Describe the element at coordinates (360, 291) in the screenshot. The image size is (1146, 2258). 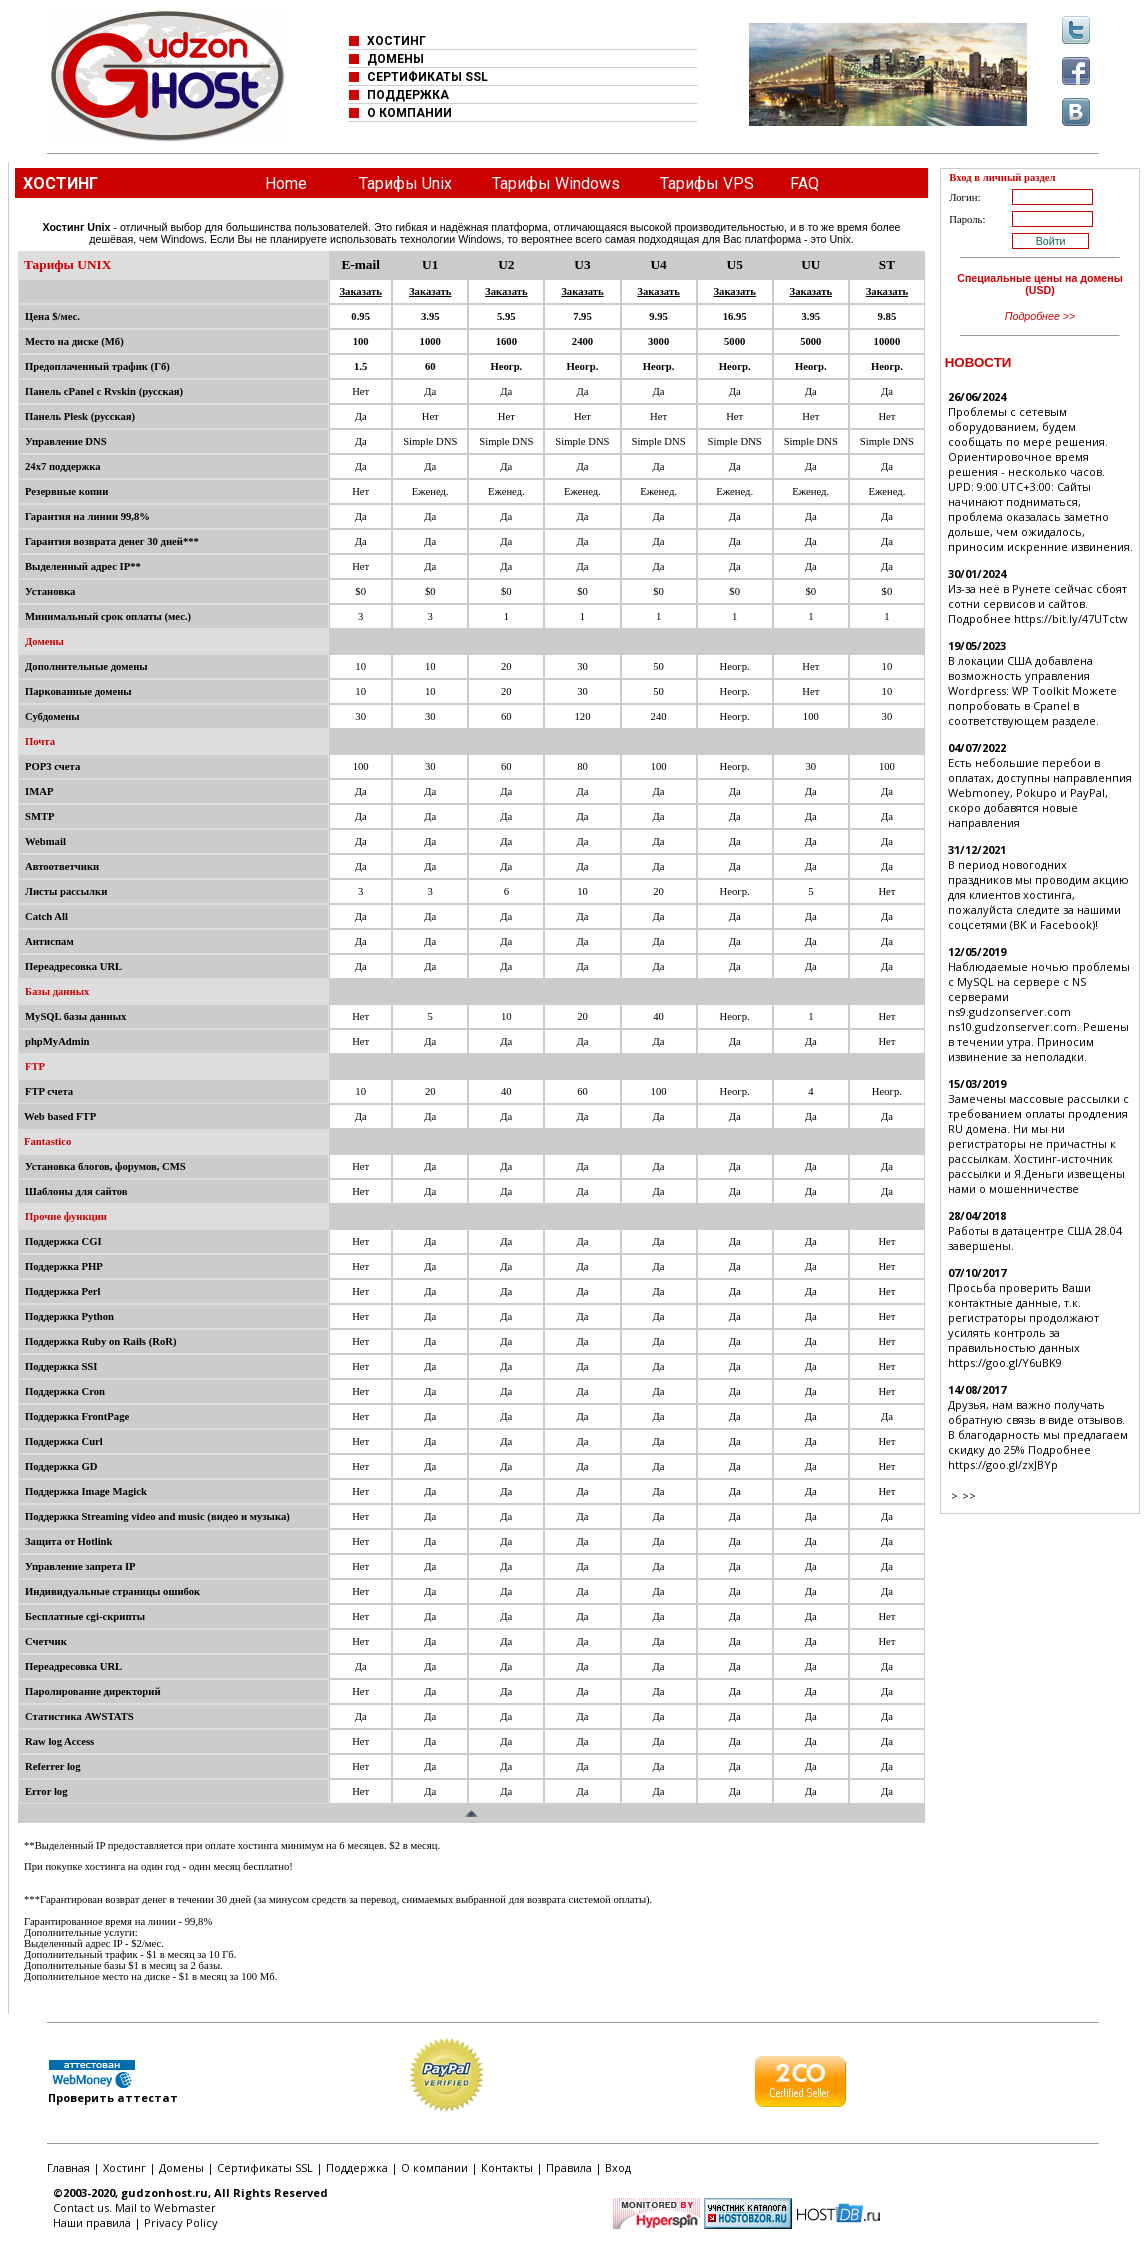
I see `Заказать` at that location.